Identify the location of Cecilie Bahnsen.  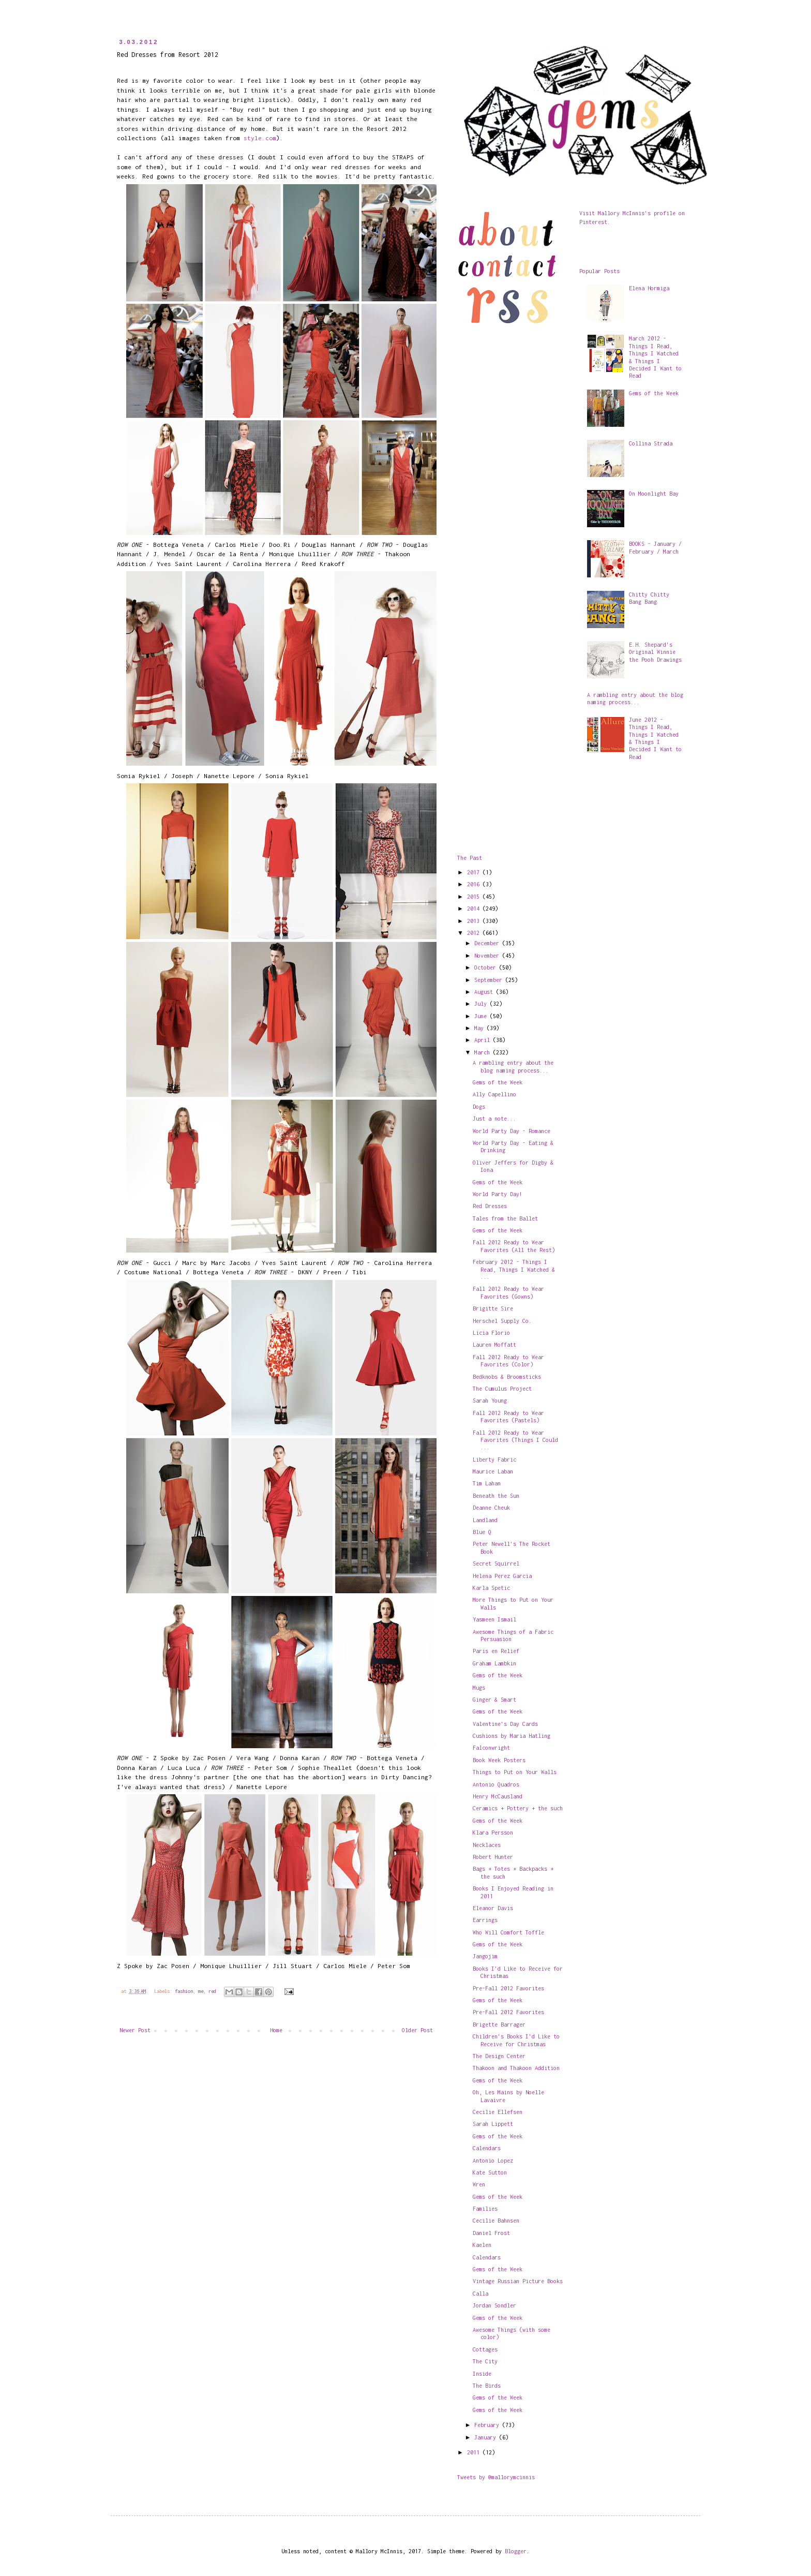
(496, 2220).